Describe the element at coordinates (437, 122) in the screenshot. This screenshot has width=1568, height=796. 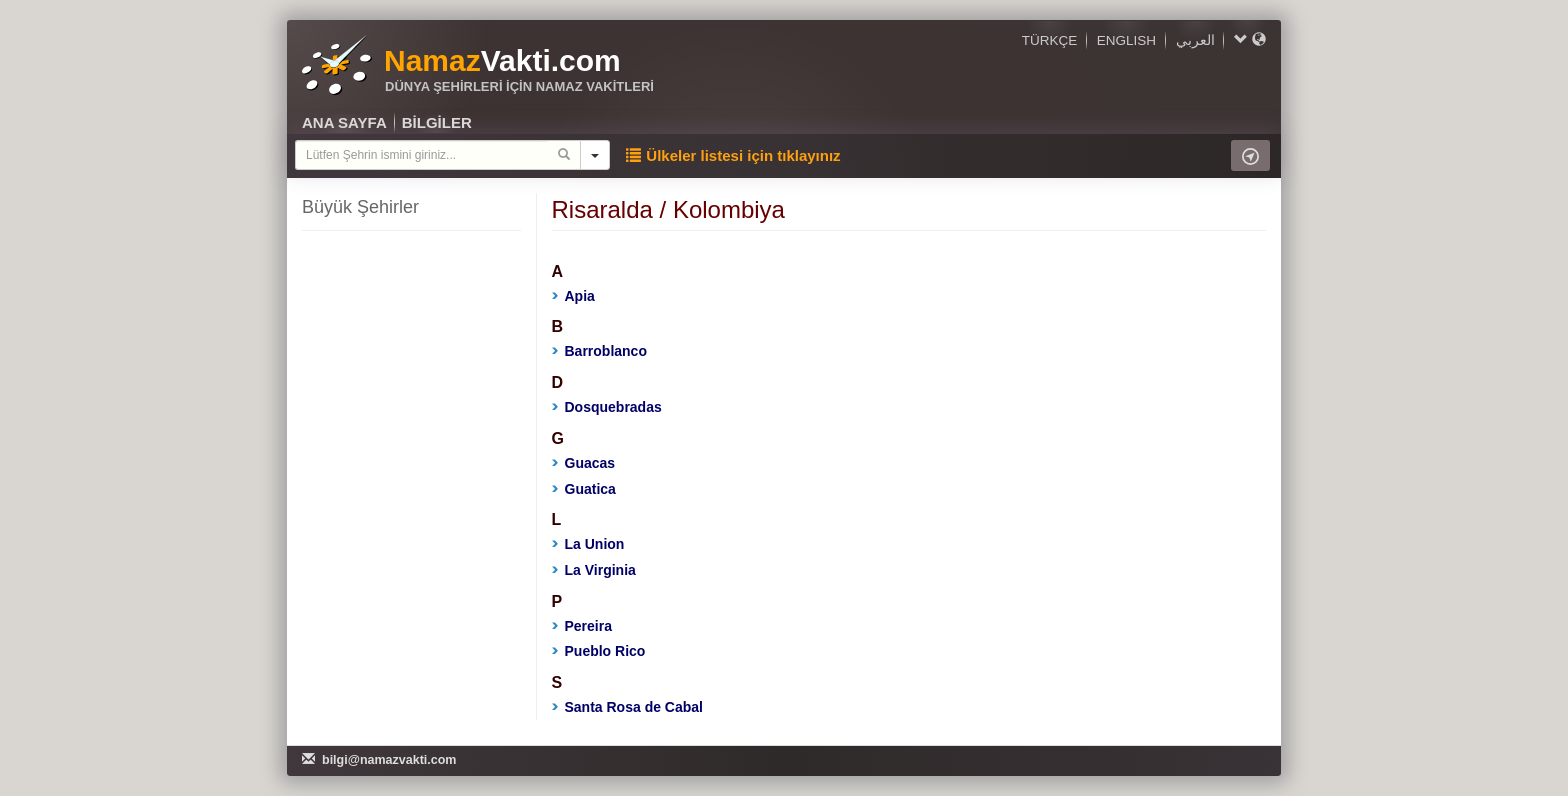
I see `BİLGİLER` at that location.